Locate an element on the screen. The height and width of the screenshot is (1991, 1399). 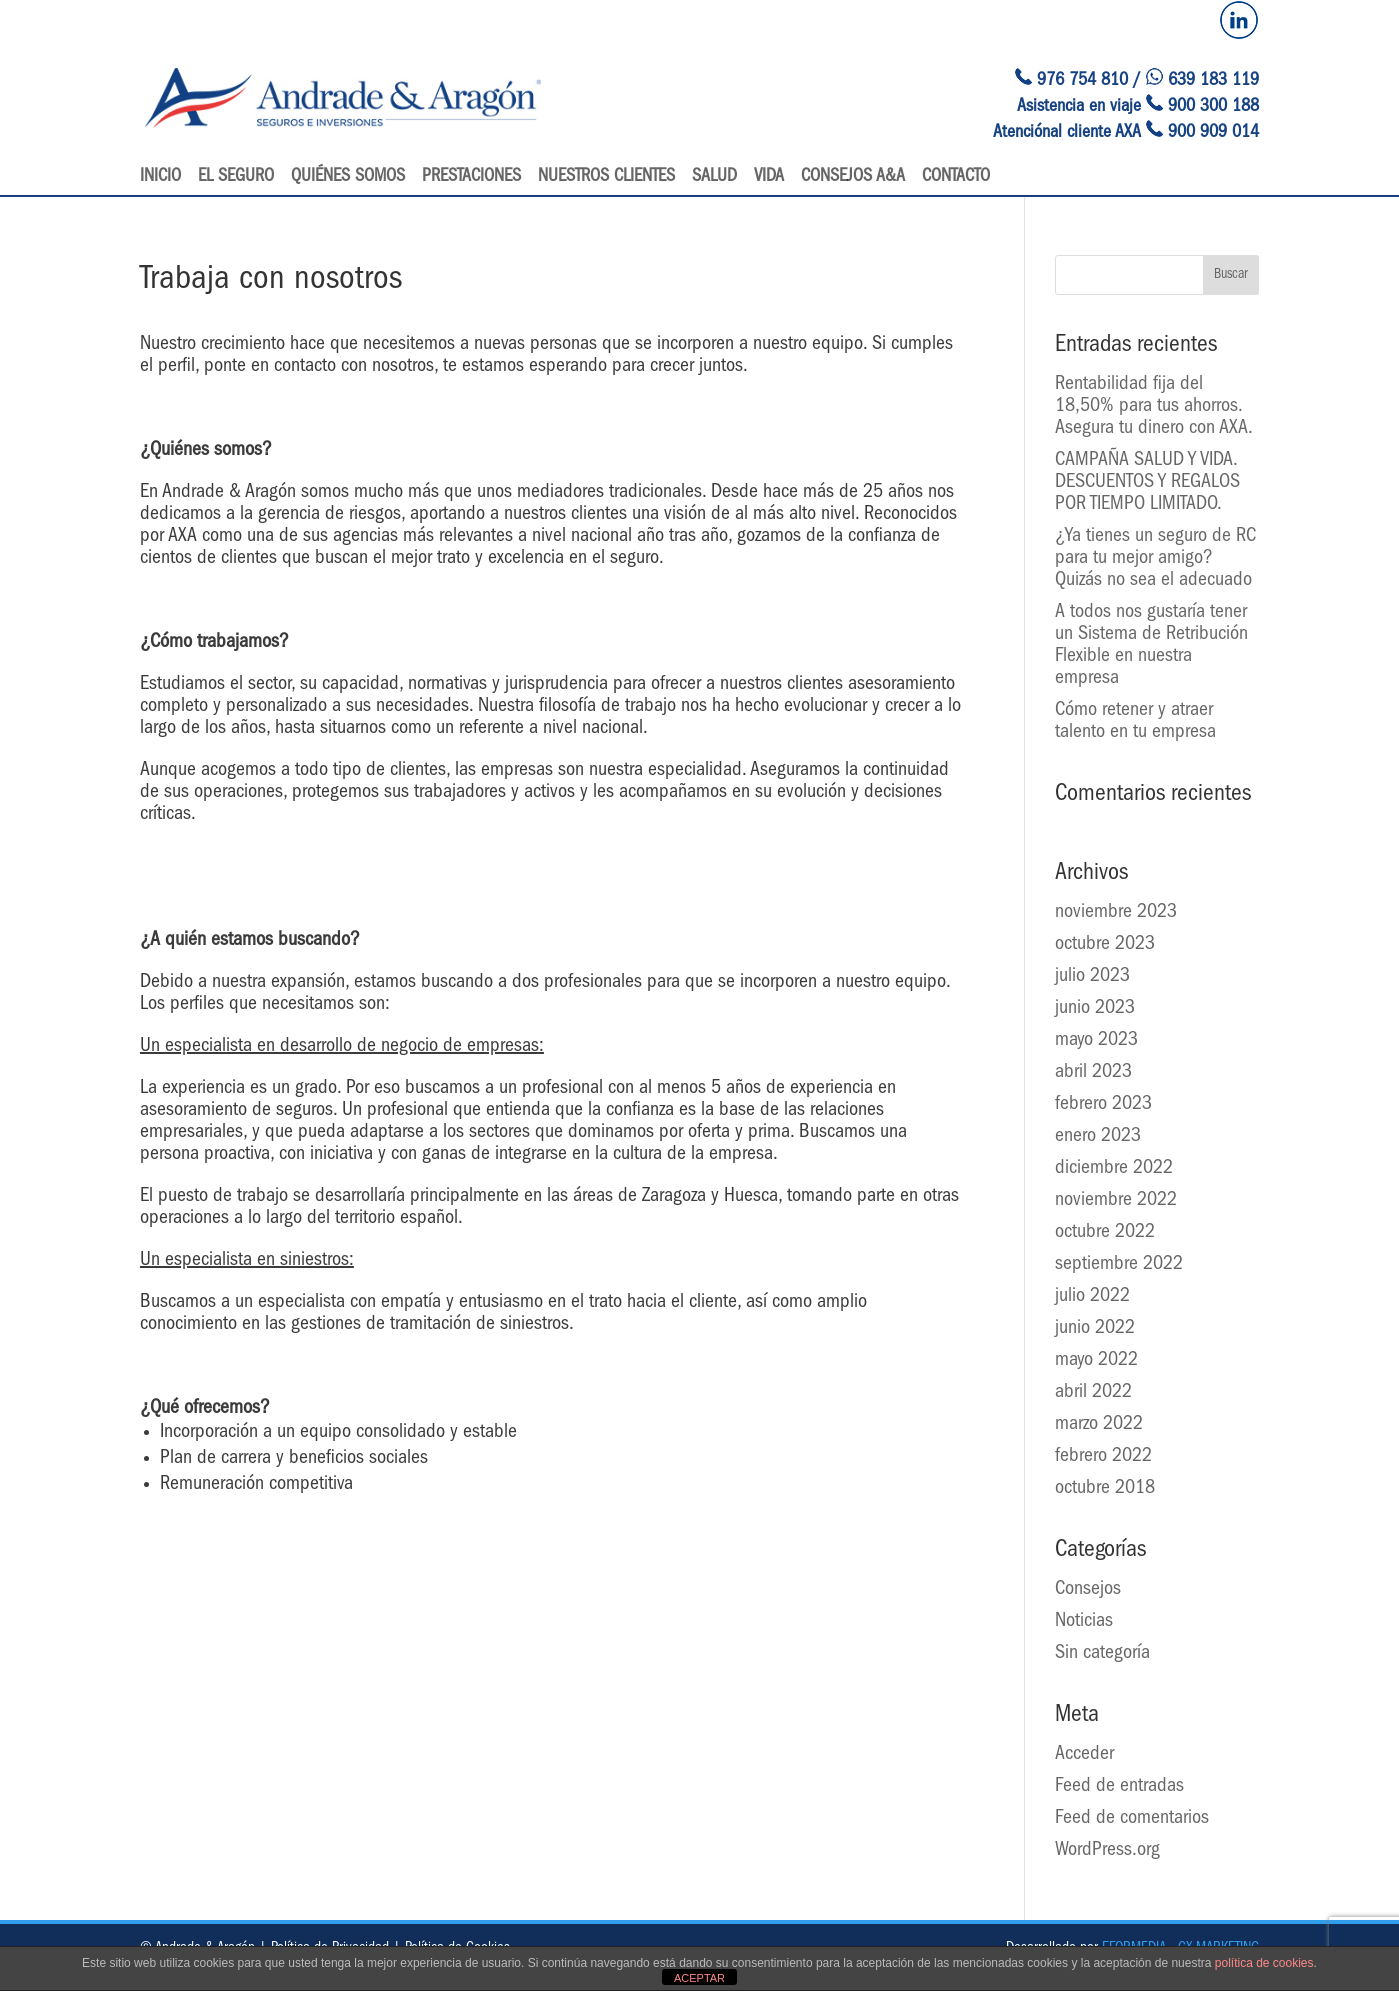
Rentabilidad fija del 18,50% para tus ahorros. Asegura tu dinero con AXA. is located at coordinates (1154, 407).